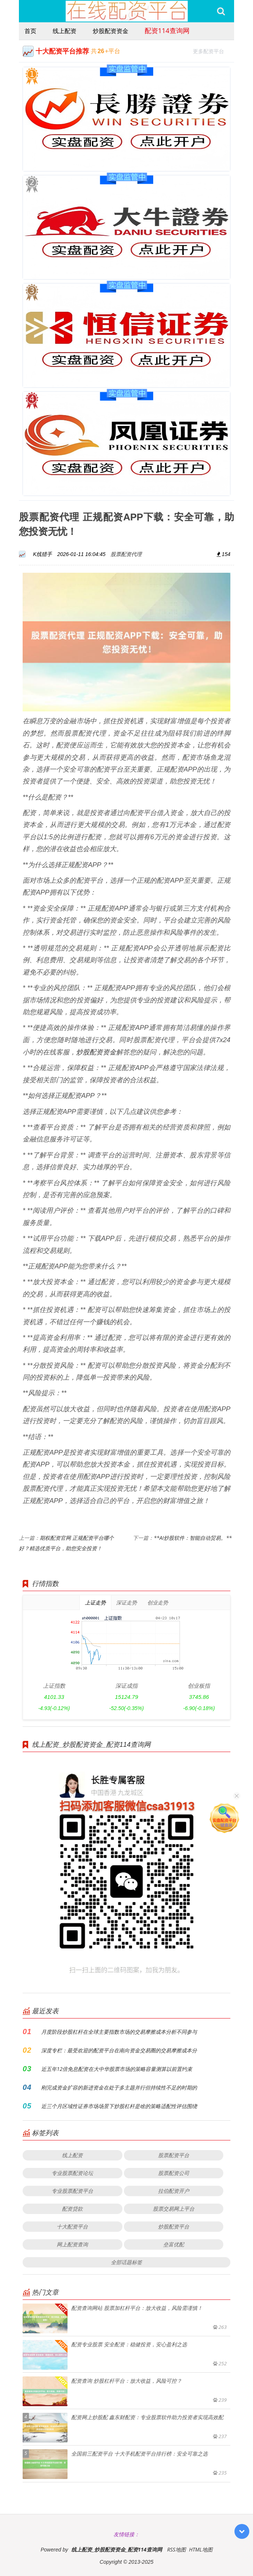 The width and height of the screenshot is (253, 2576). Describe the element at coordinates (173, 2208) in the screenshot. I see `股票交易网上平台` at that location.